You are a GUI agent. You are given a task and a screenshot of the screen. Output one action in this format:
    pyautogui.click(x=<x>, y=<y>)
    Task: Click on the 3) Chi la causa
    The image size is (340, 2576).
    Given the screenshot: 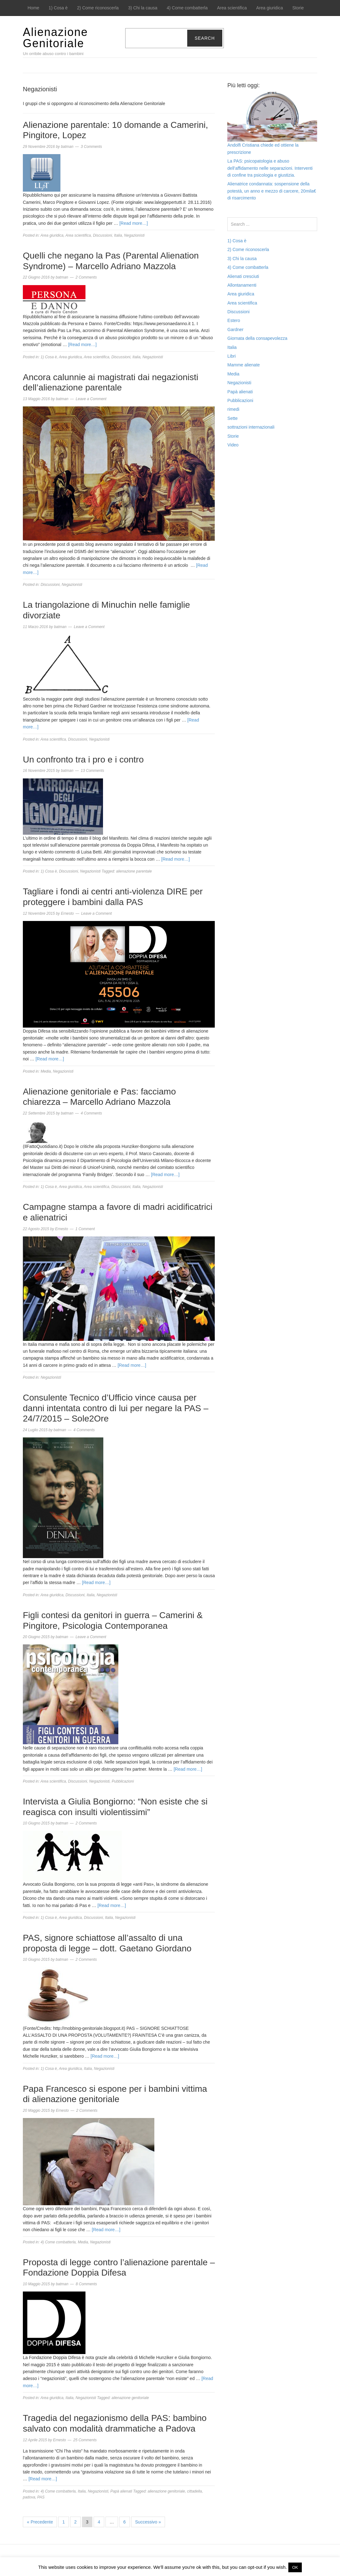 What is the action you would take?
    pyautogui.click(x=142, y=7)
    